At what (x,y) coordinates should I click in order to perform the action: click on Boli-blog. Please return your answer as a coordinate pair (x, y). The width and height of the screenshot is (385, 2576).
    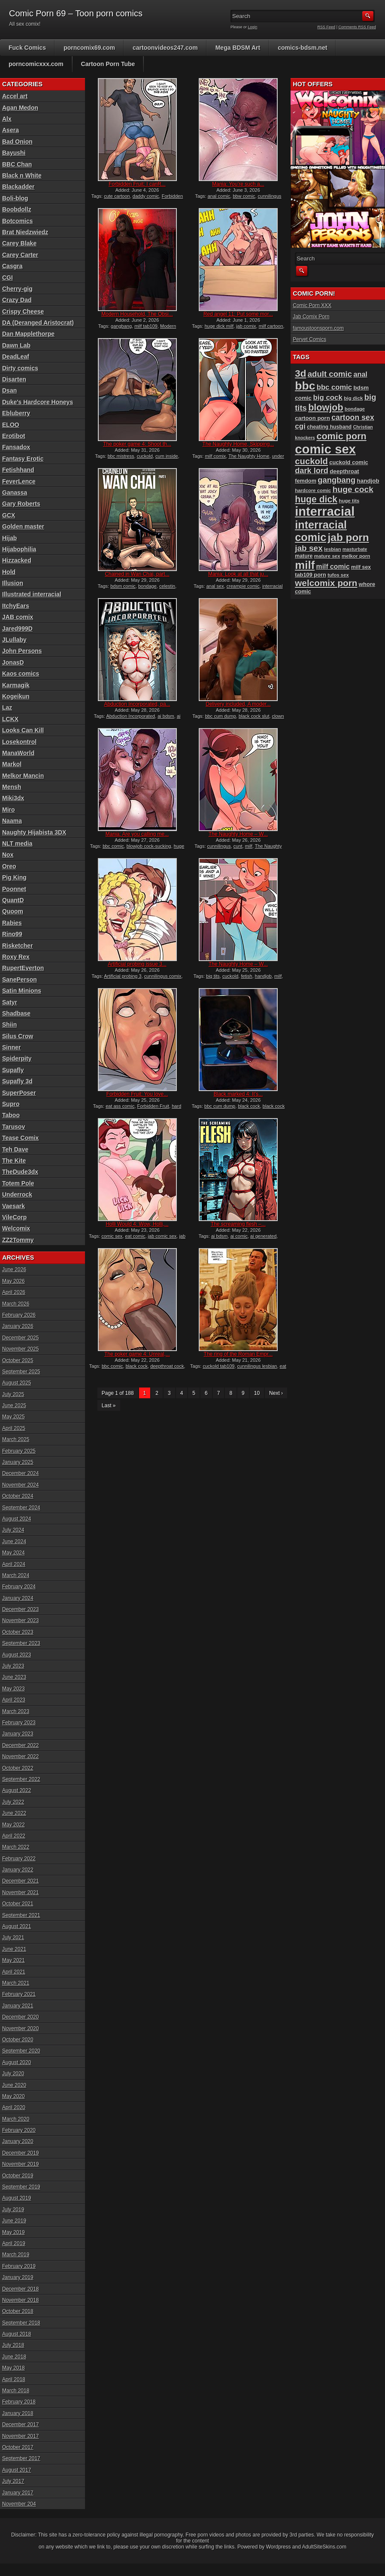
    Looking at the image, I should click on (15, 198).